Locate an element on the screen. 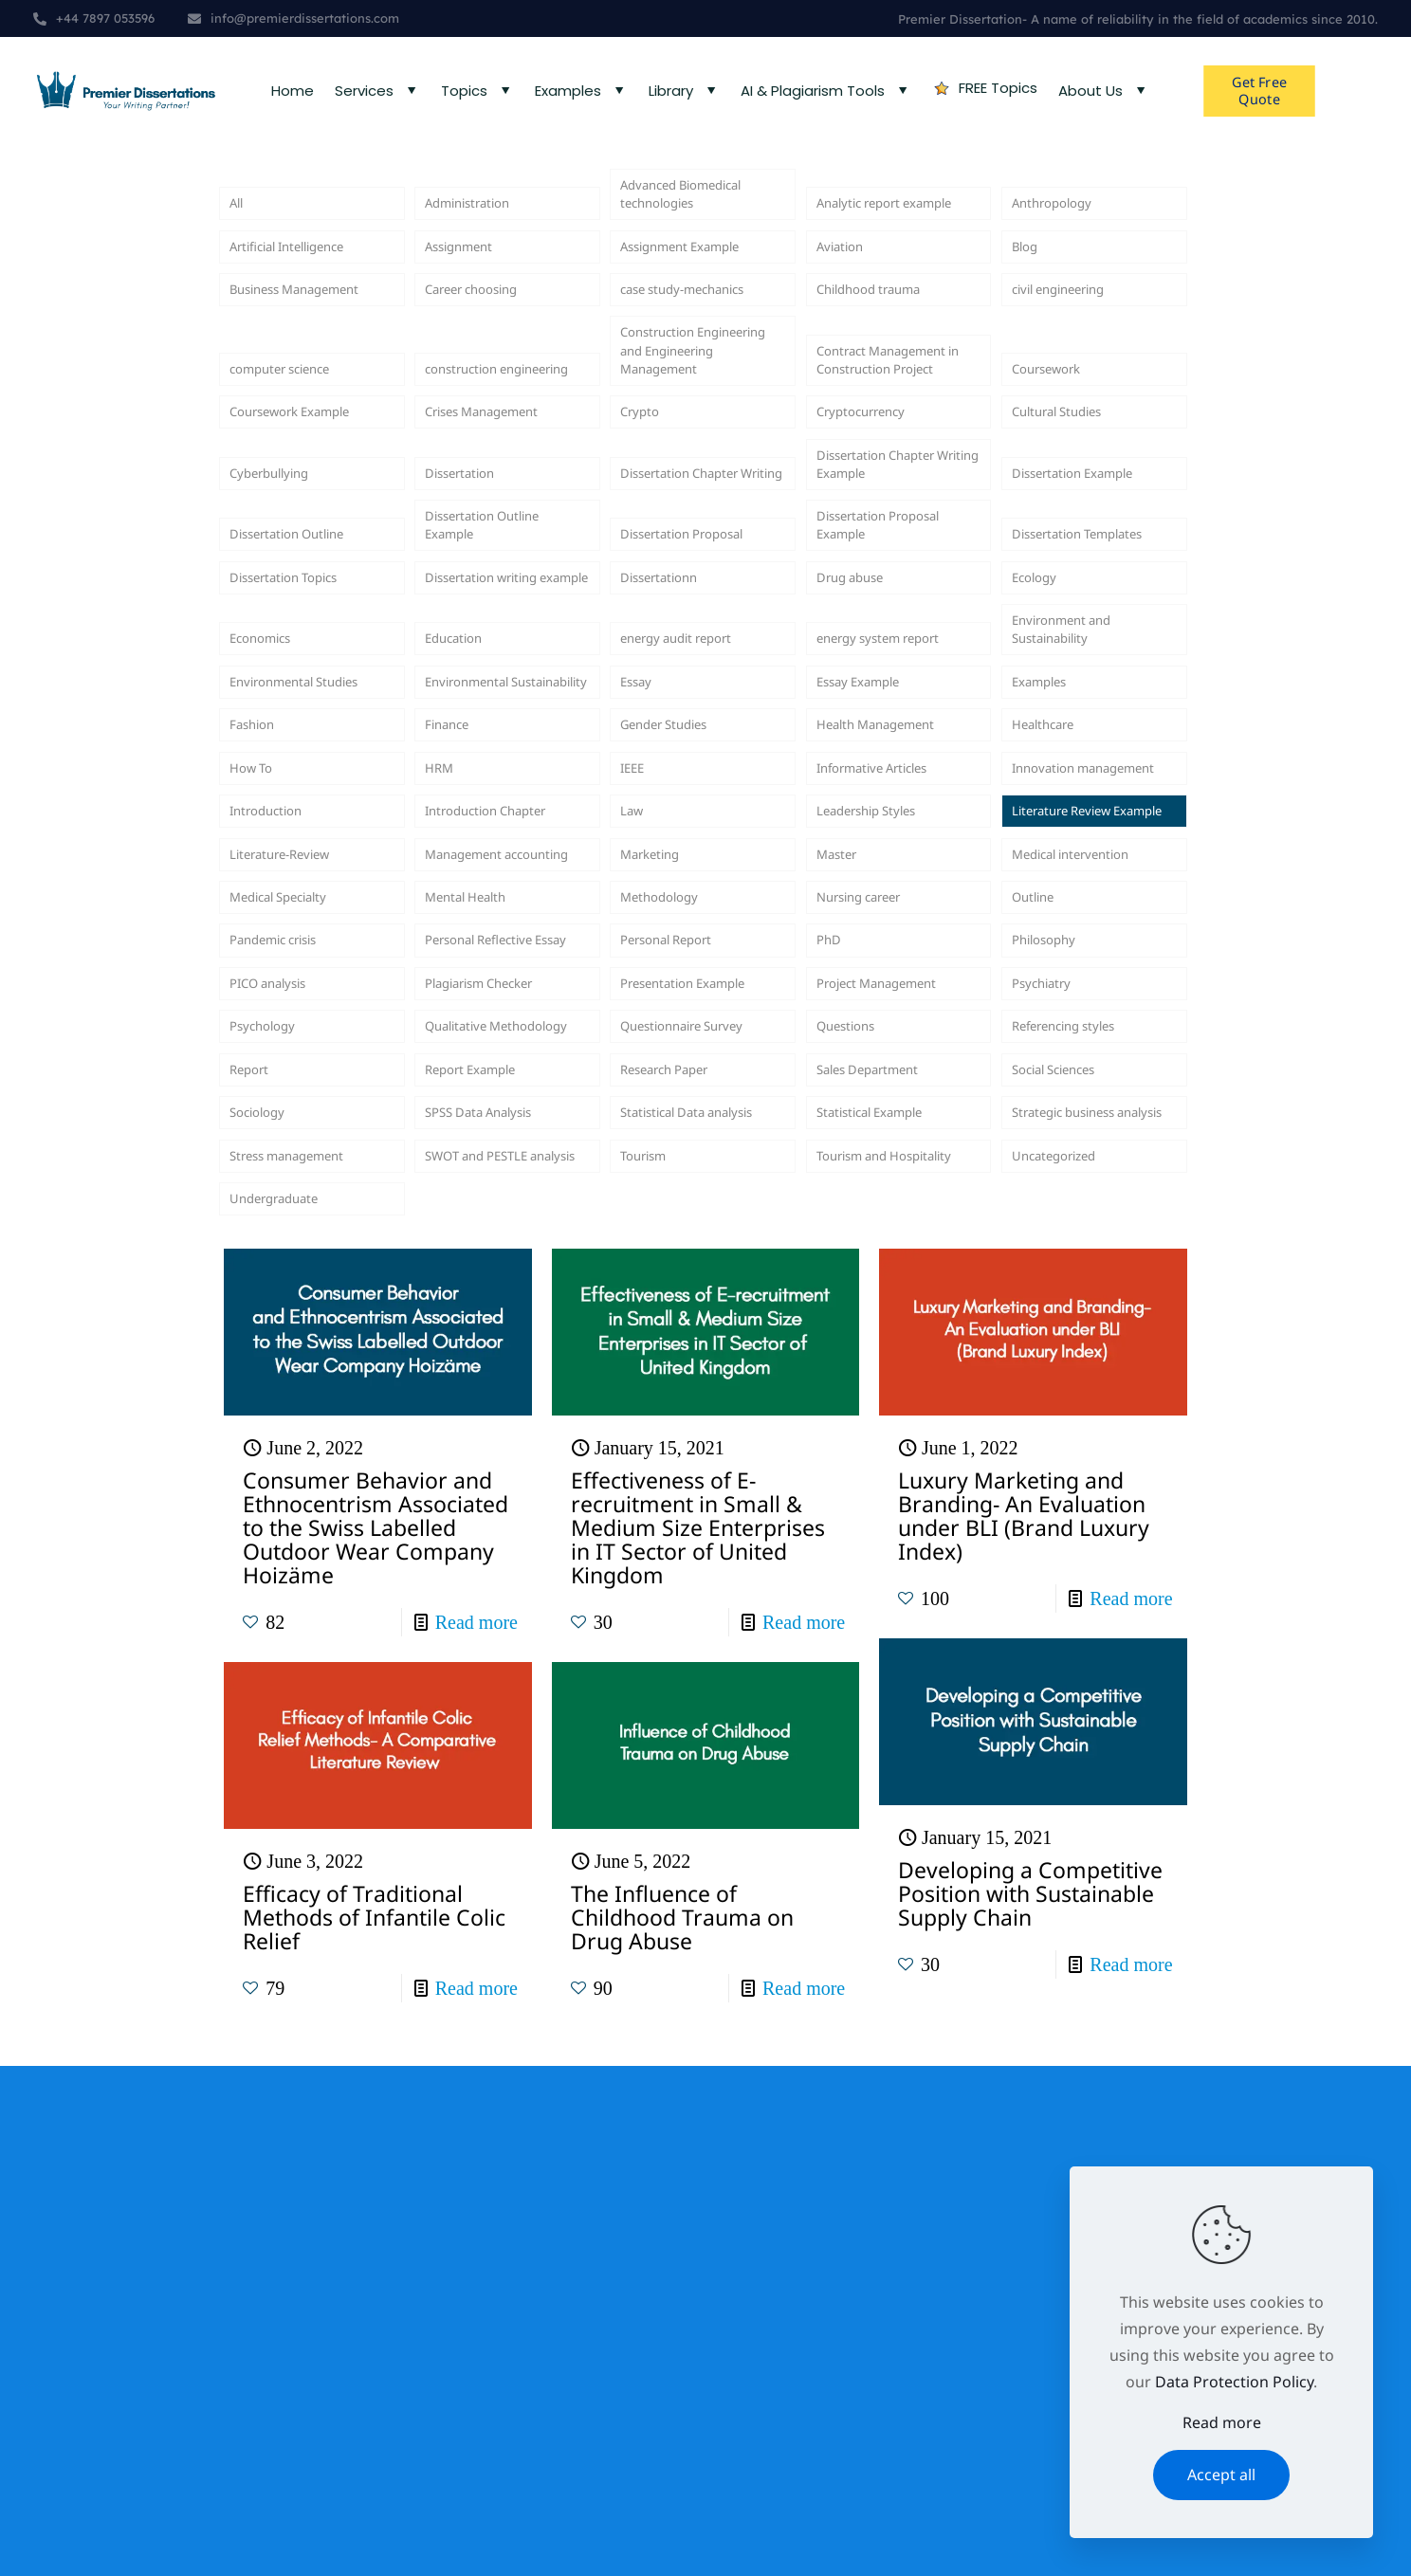  Pandemic crisis is located at coordinates (285, 1316).